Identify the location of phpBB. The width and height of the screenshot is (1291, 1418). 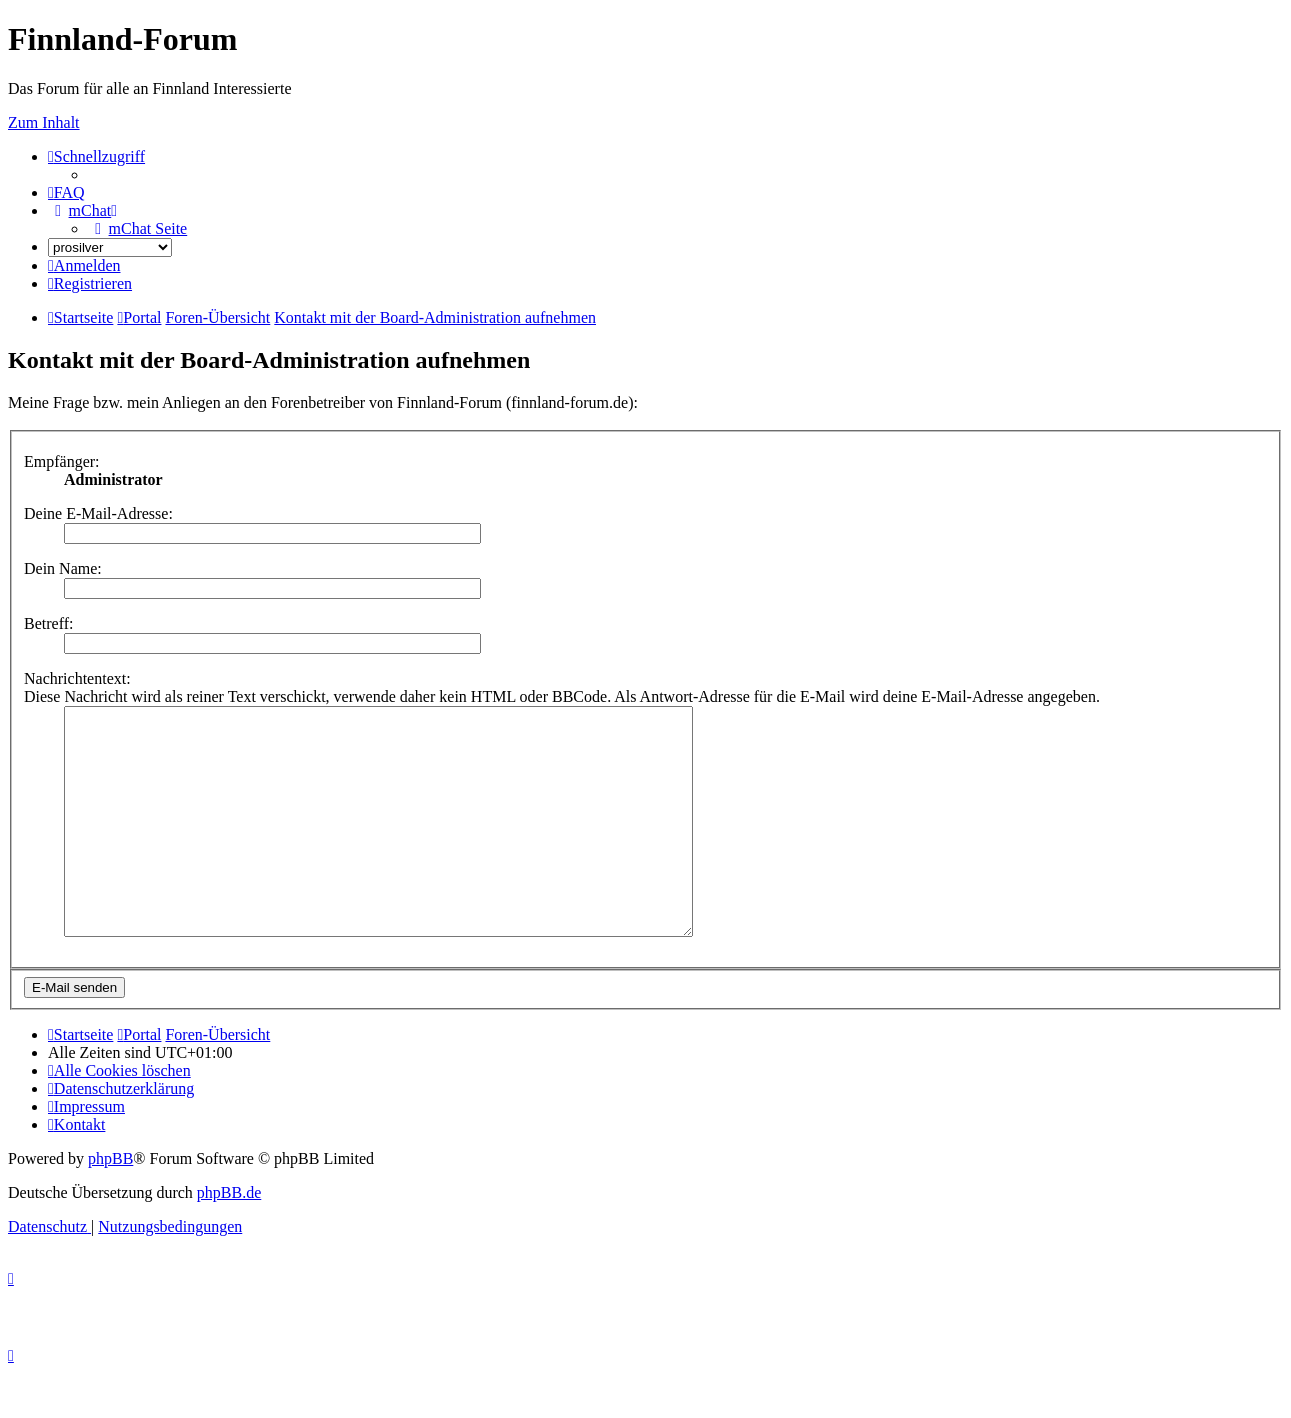
(110, 1203).